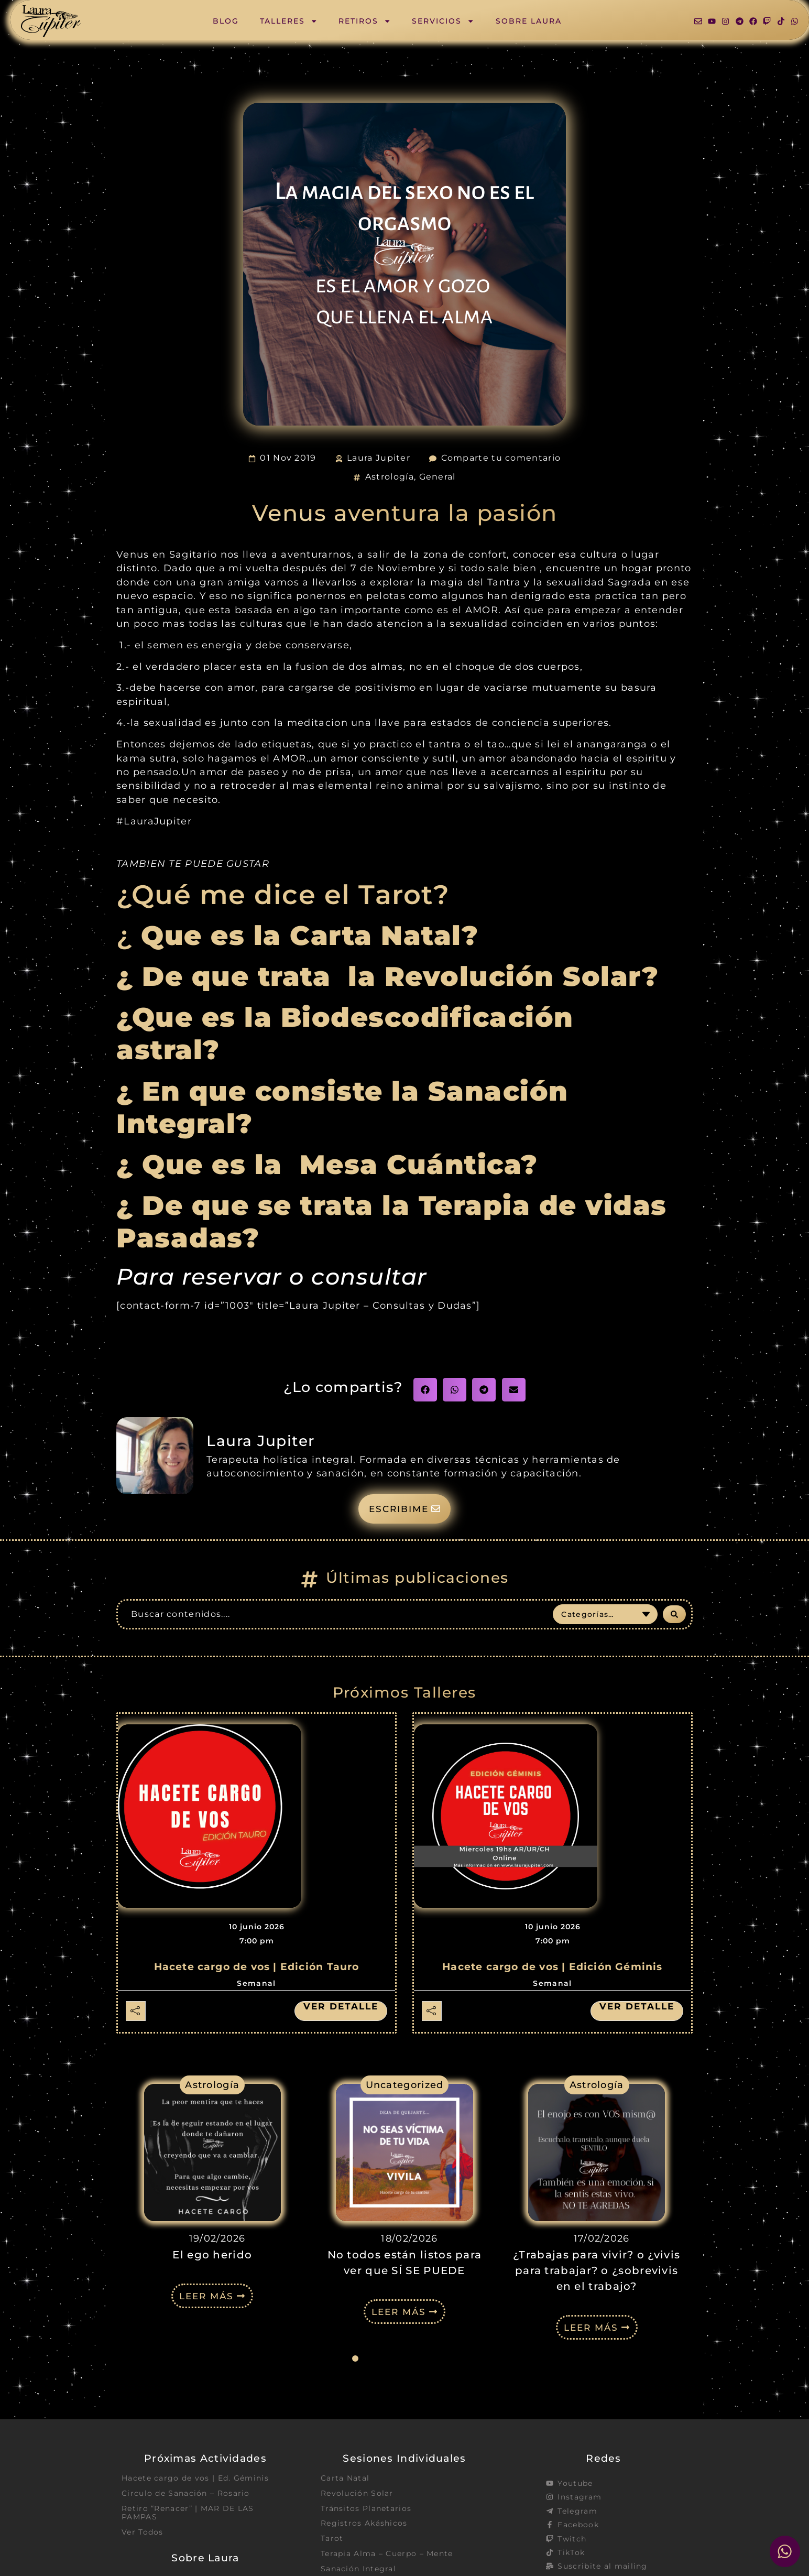 Image resolution: width=809 pixels, height=2576 pixels. I want to click on [Search submit], so click(674, 1615).